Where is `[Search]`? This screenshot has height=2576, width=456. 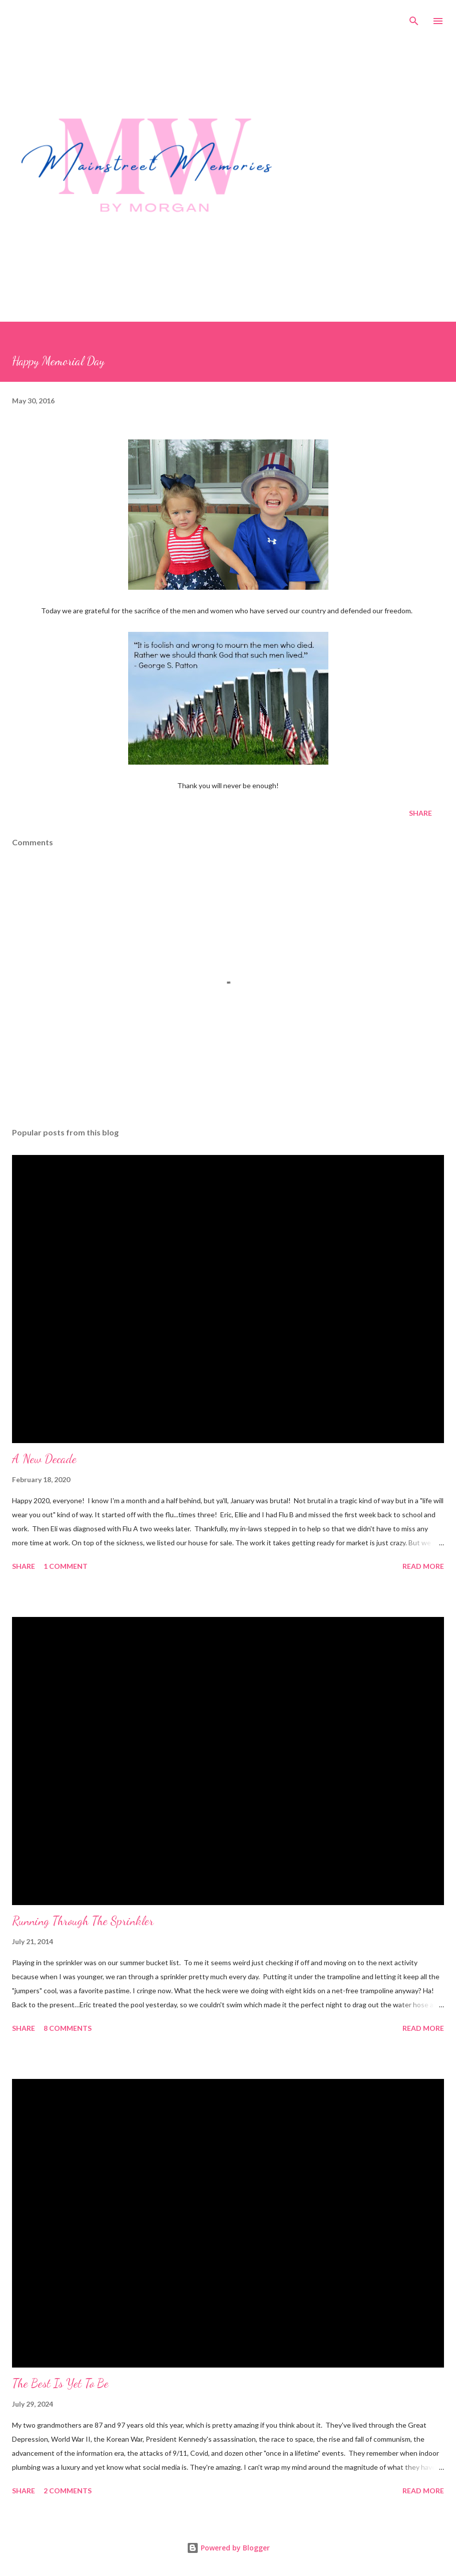
[Search] is located at coordinates (414, 18).